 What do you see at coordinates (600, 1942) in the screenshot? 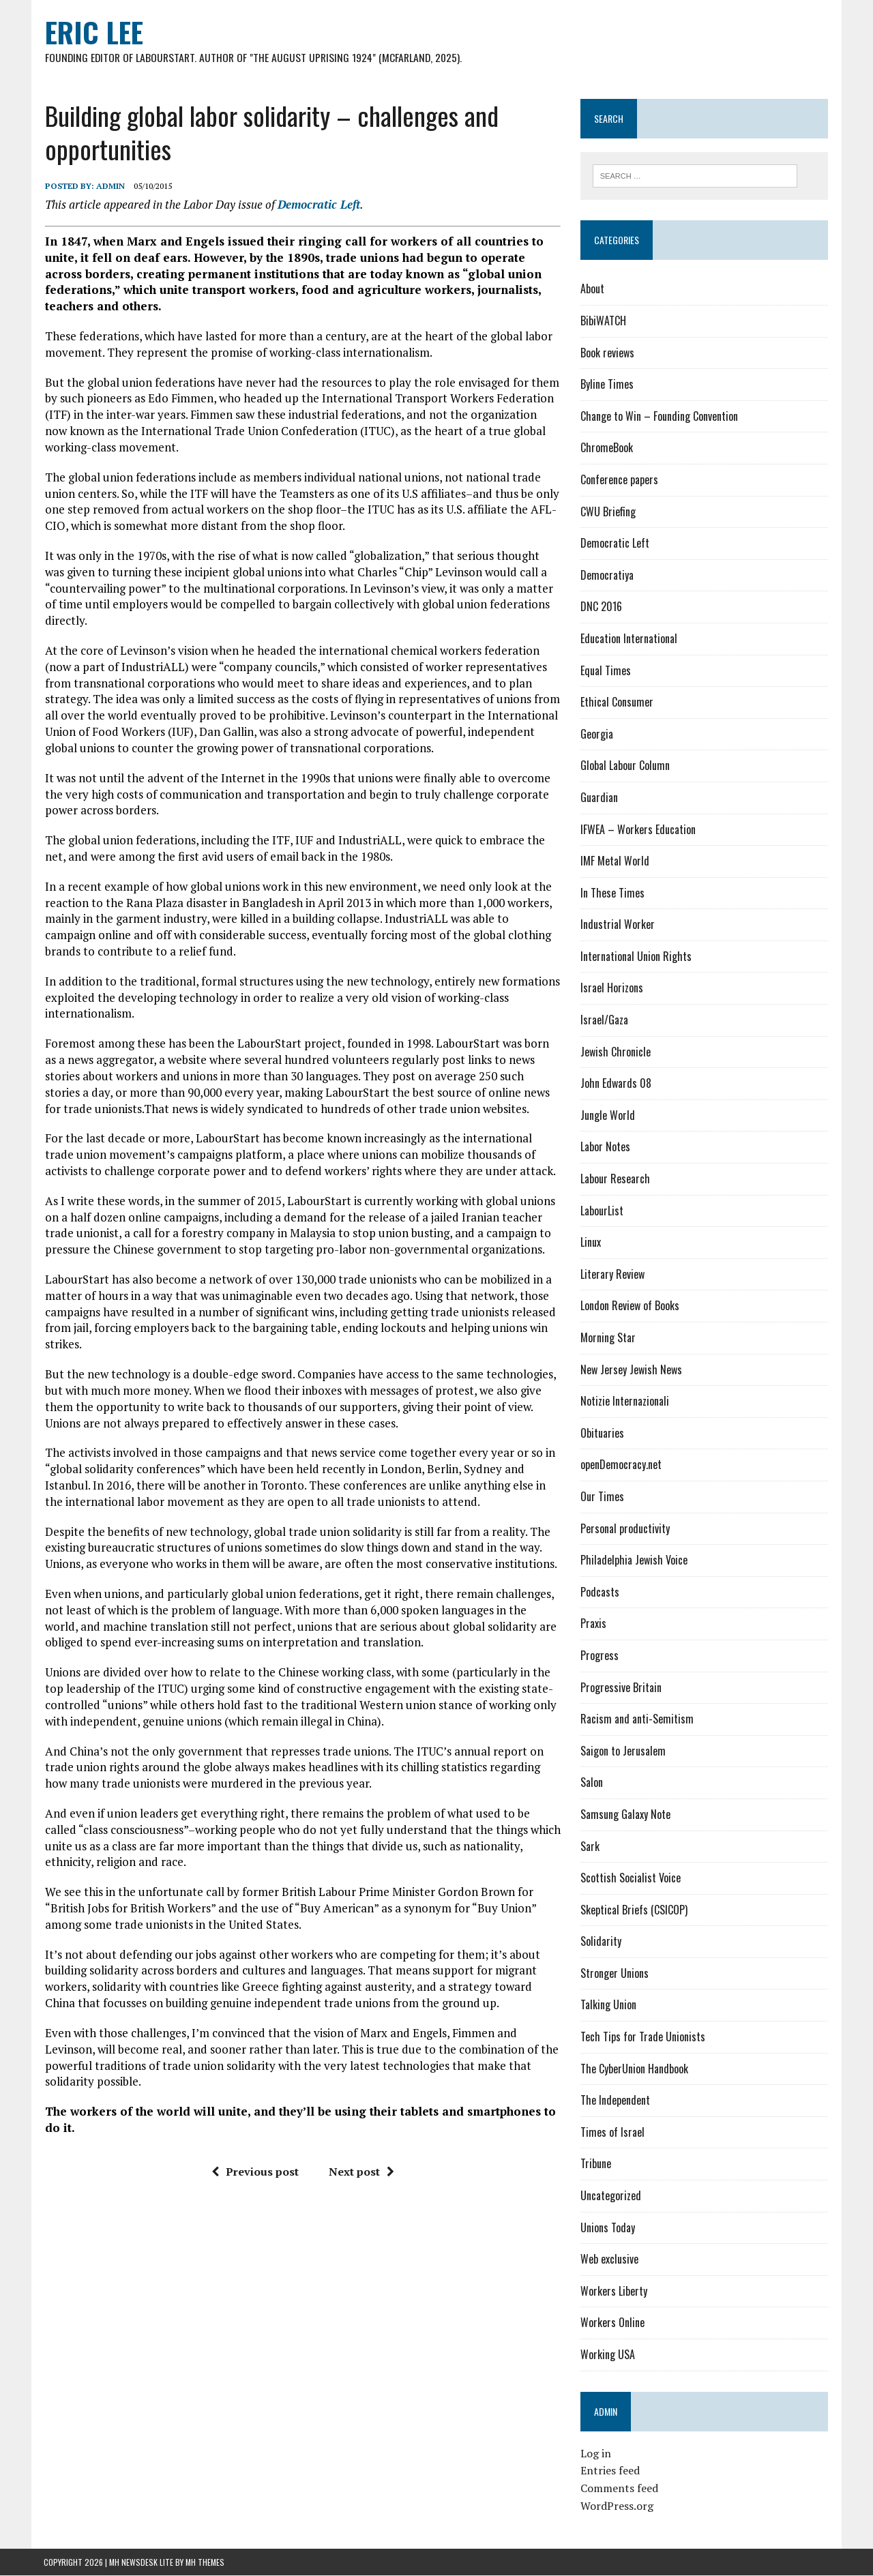
I see `Solidarity` at bounding box center [600, 1942].